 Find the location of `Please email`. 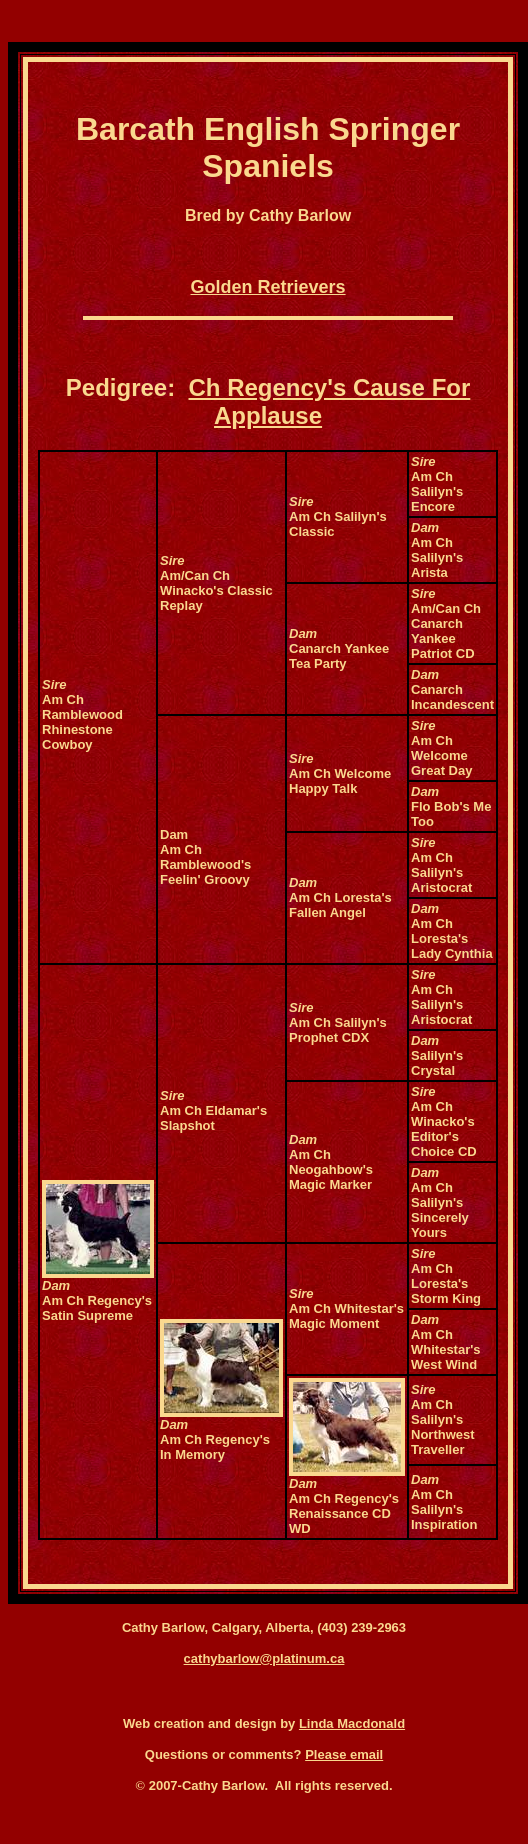

Please email is located at coordinates (344, 1754).